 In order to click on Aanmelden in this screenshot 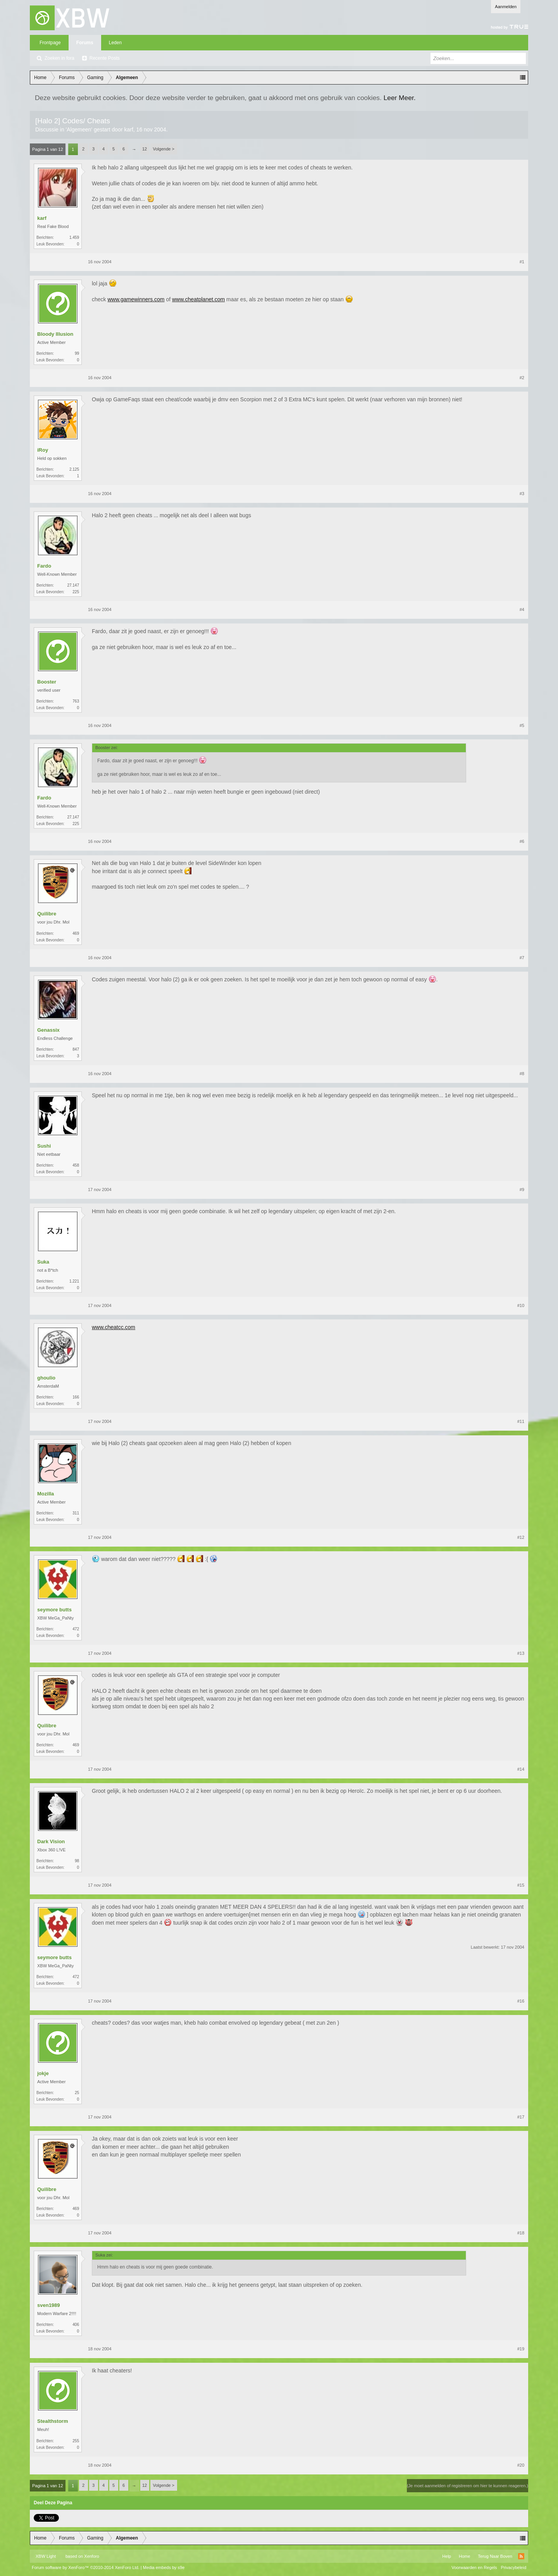, I will do `click(506, 6)`.